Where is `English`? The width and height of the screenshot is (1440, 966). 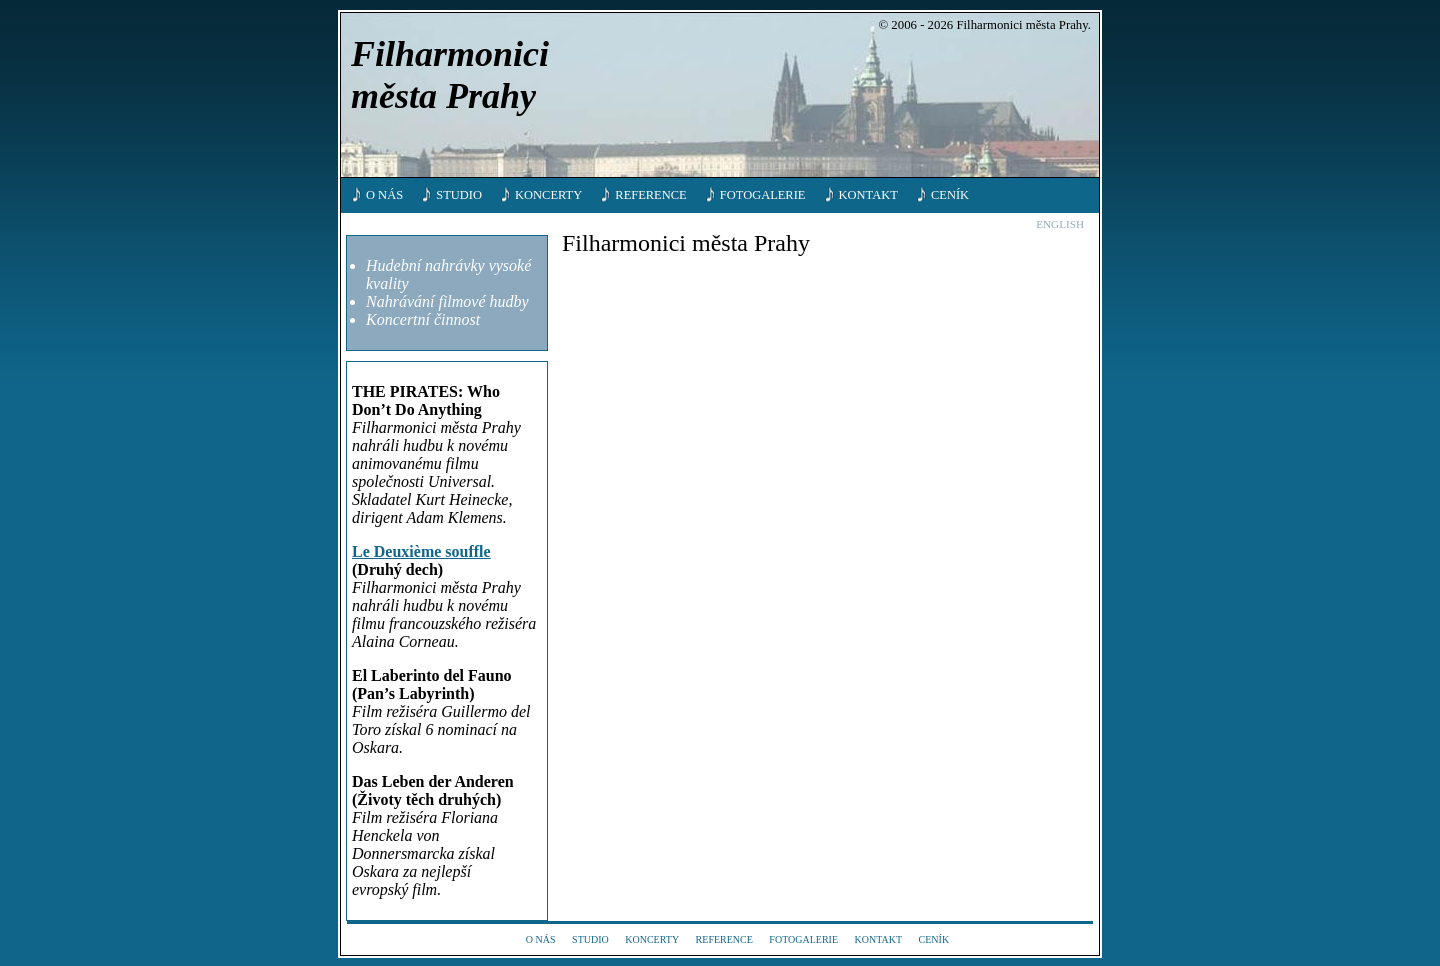 English is located at coordinates (1060, 224).